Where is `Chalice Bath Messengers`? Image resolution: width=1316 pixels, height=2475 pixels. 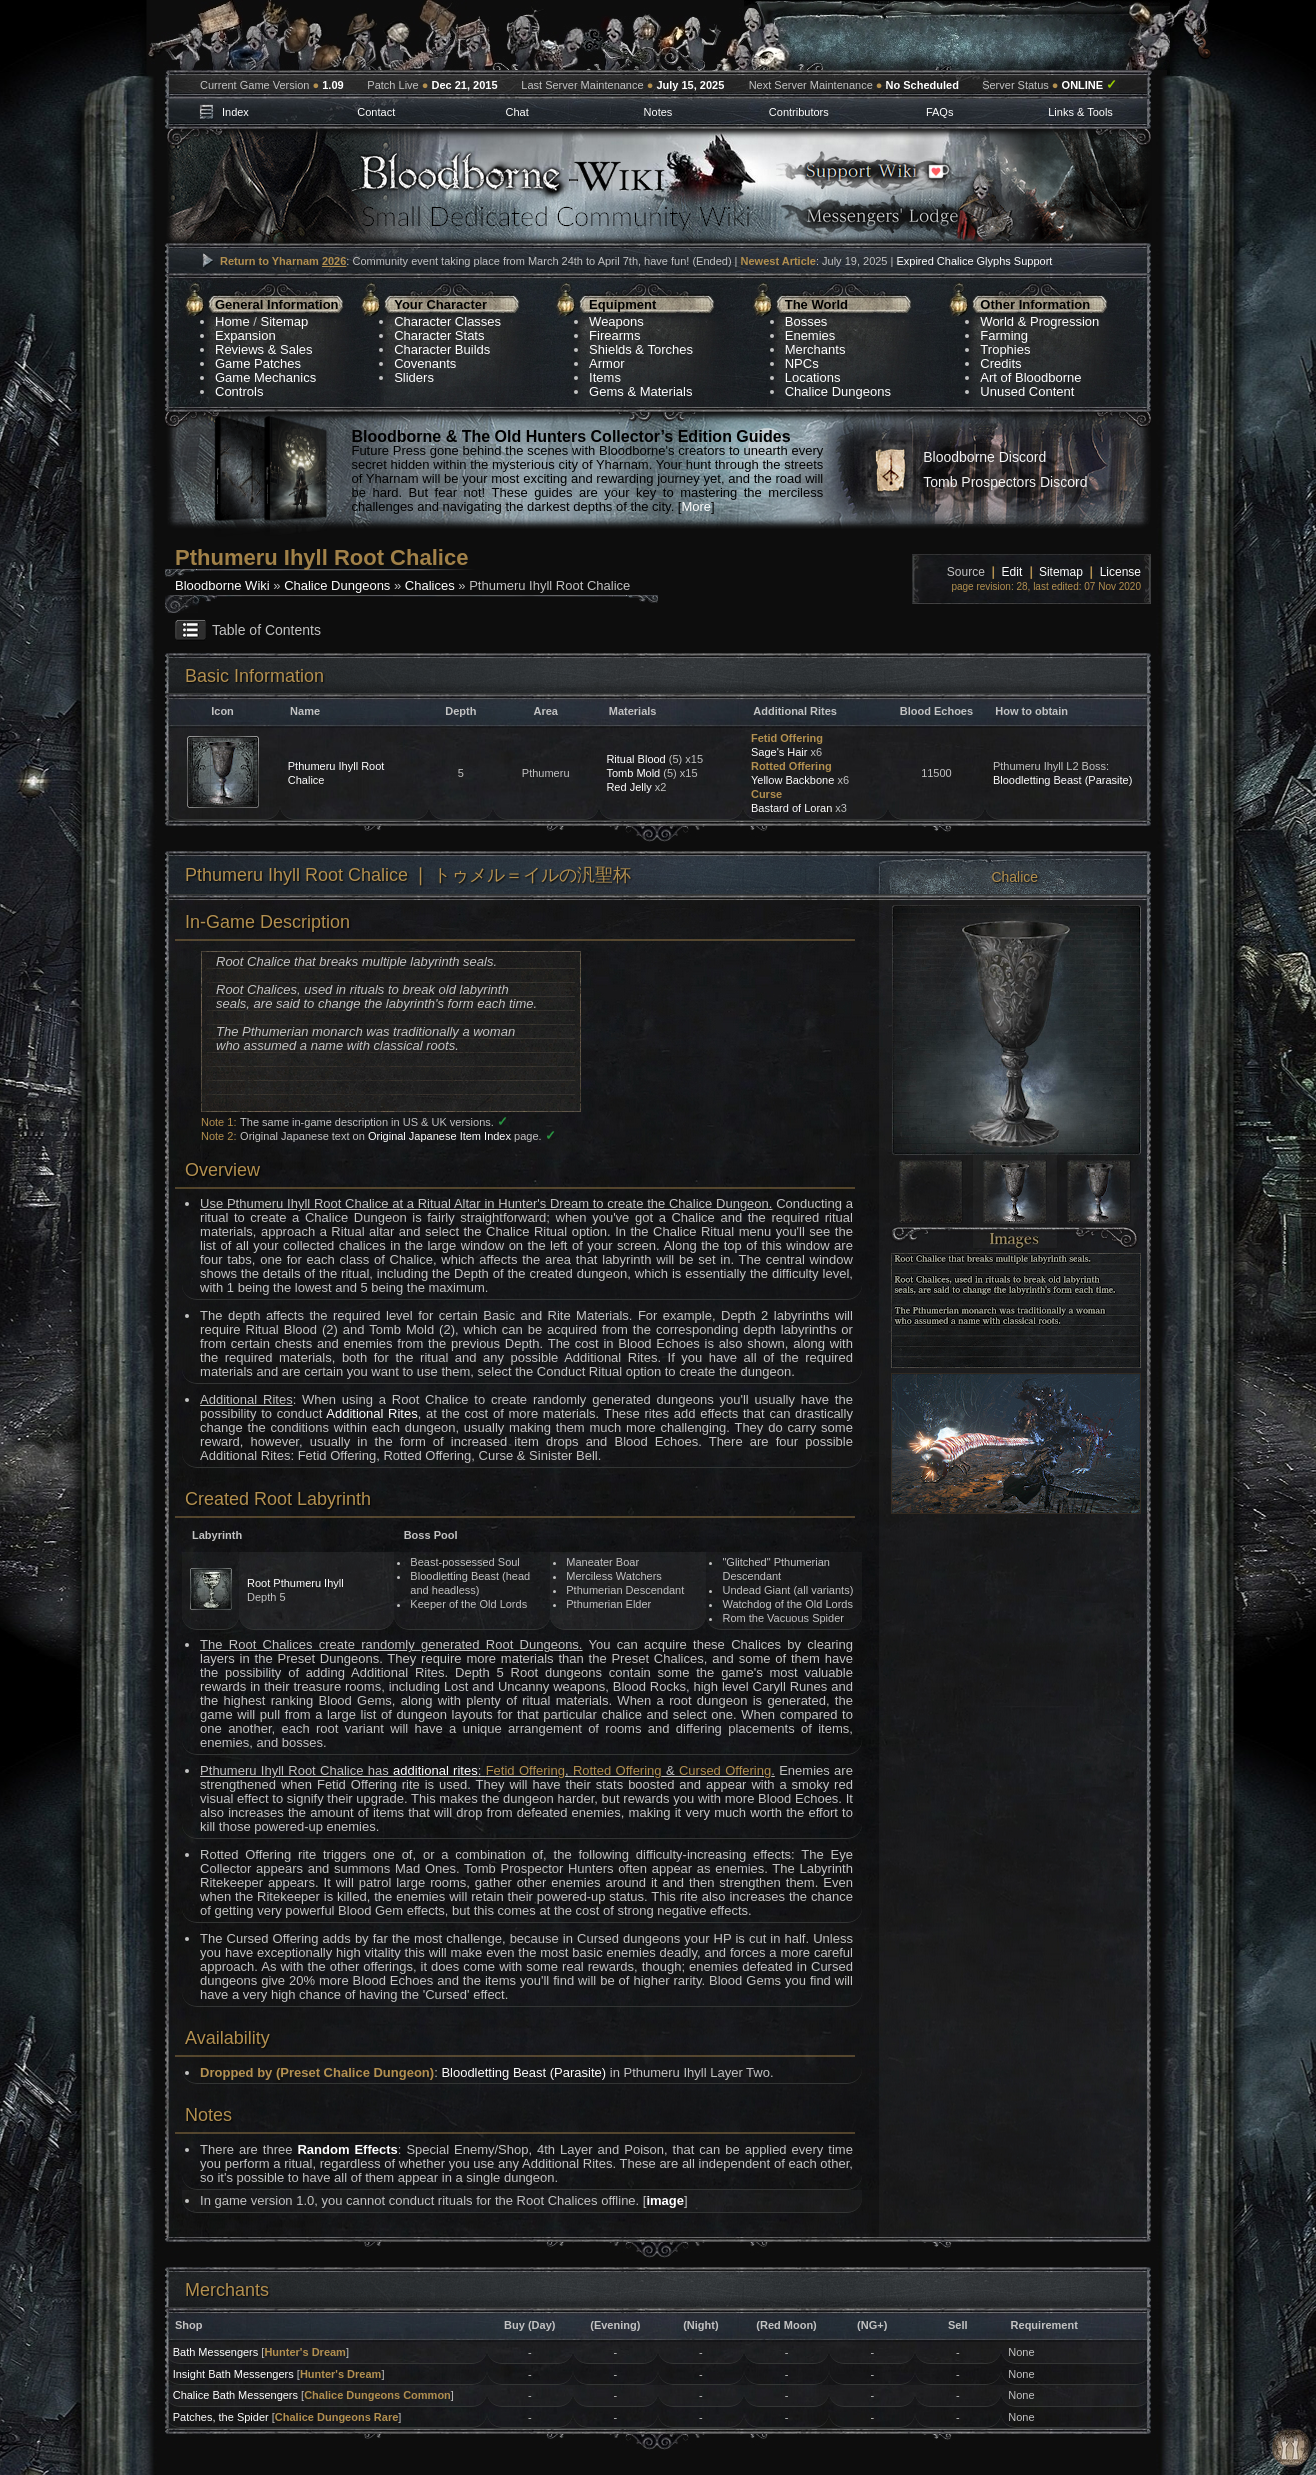 Chalice Bath Messengers is located at coordinates (235, 2395).